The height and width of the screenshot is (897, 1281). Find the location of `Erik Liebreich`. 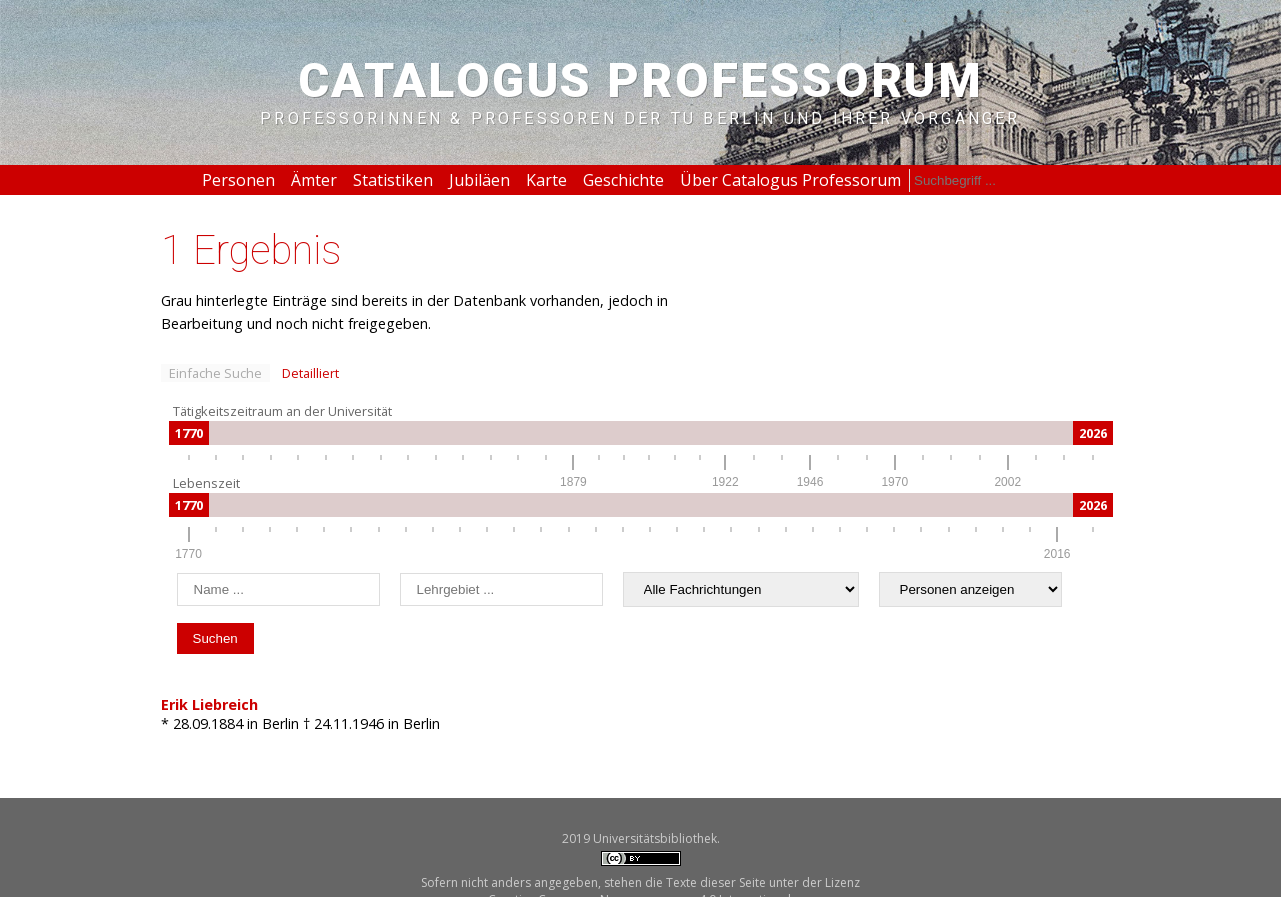

Erik Liebreich is located at coordinates (209, 704).